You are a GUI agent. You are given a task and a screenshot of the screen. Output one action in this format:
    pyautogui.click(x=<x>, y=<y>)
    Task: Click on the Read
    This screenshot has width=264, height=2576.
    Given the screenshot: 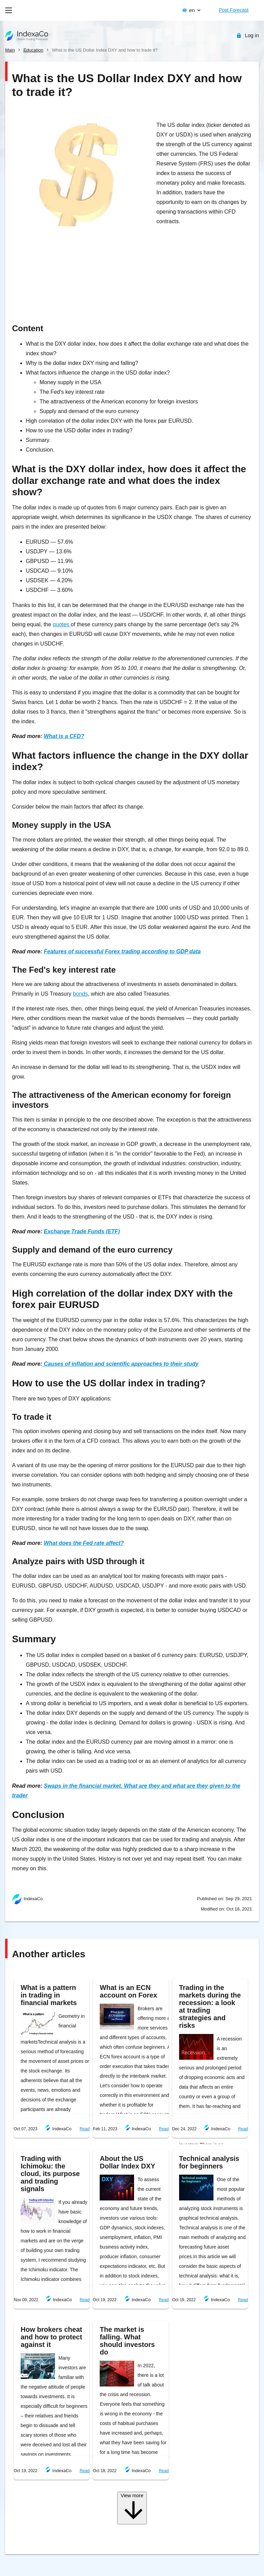 What is the action you would take?
    pyautogui.click(x=85, y=2128)
    